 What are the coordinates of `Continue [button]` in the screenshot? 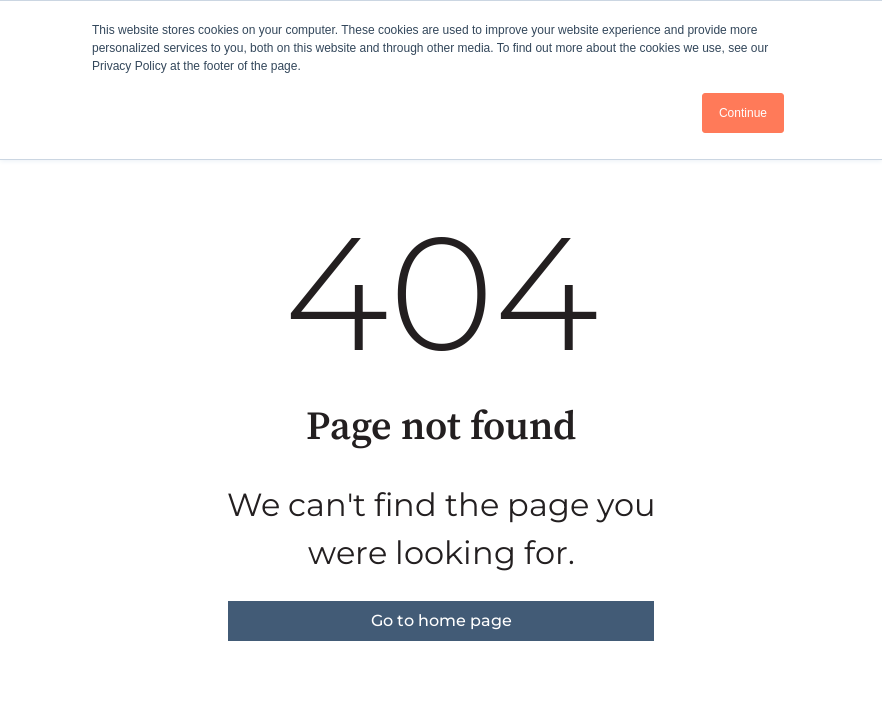 It's located at (743, 113).